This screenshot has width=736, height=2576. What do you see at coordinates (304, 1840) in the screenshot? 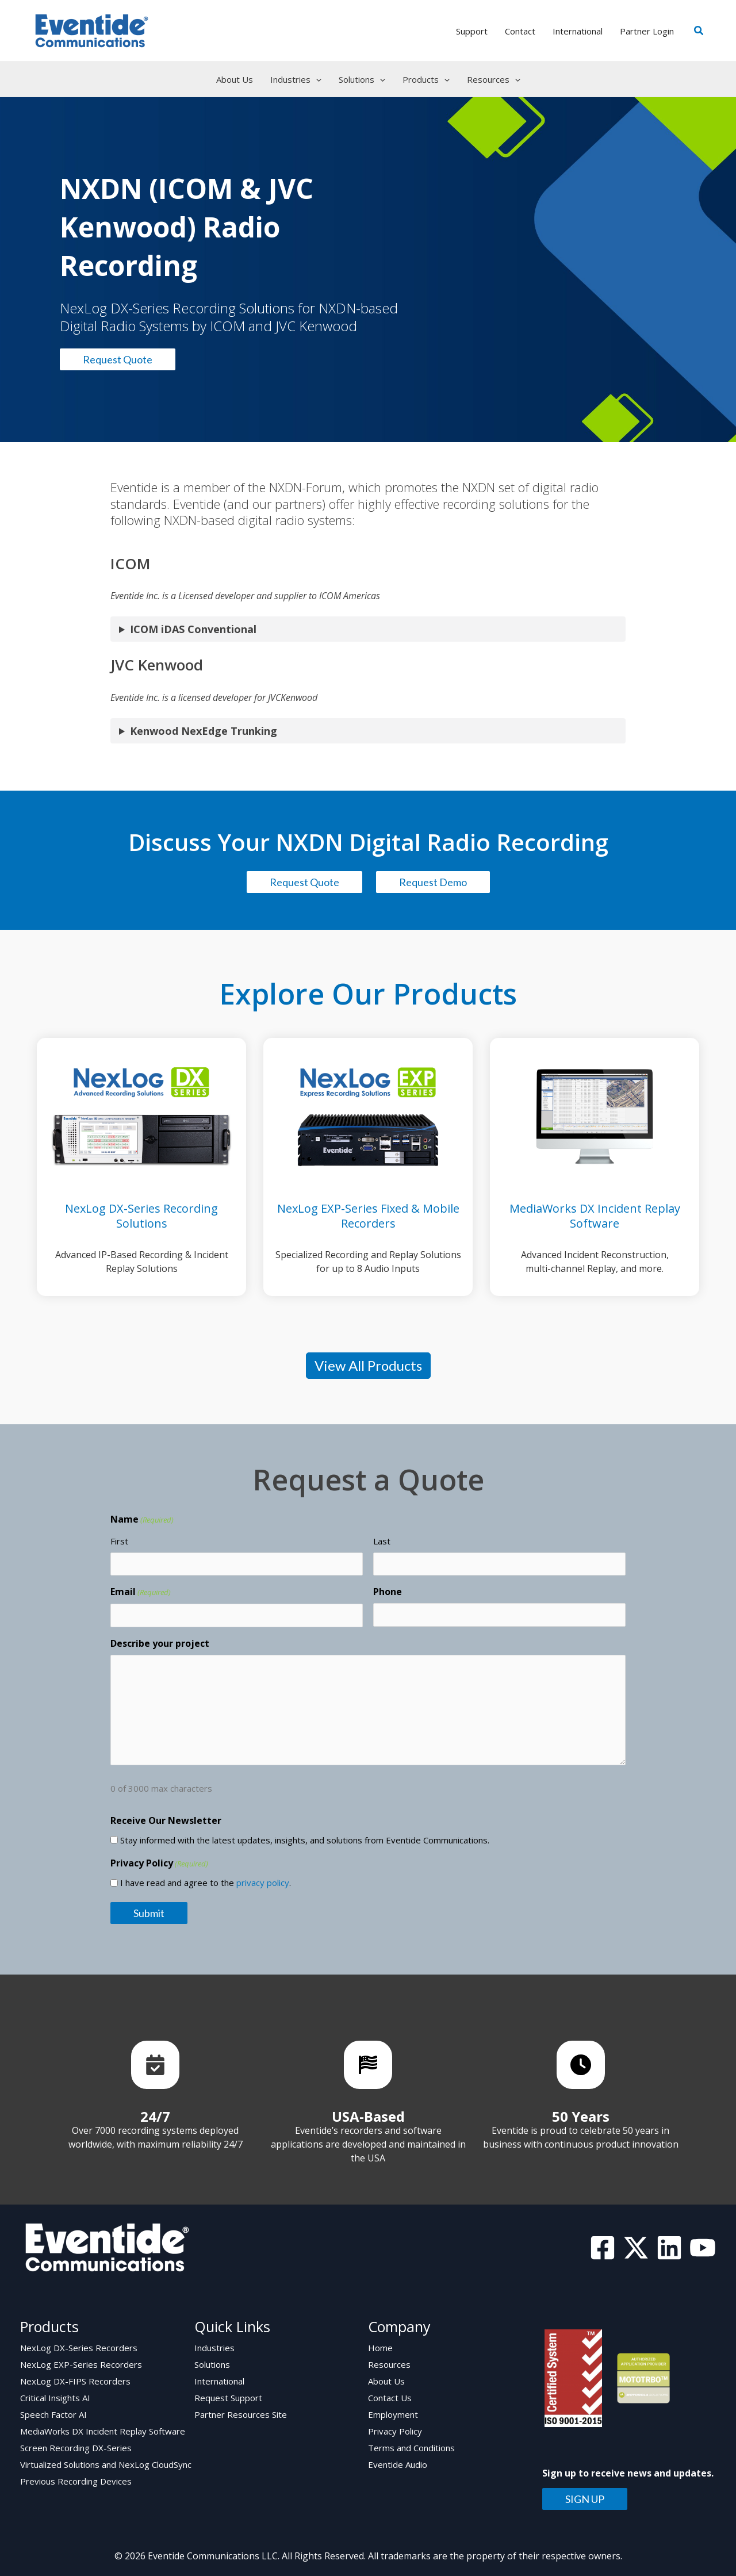
I see `Stay informed with the latest updates, insights, and solutions from Eventide Communications.` at bounding box center [304, 1840].